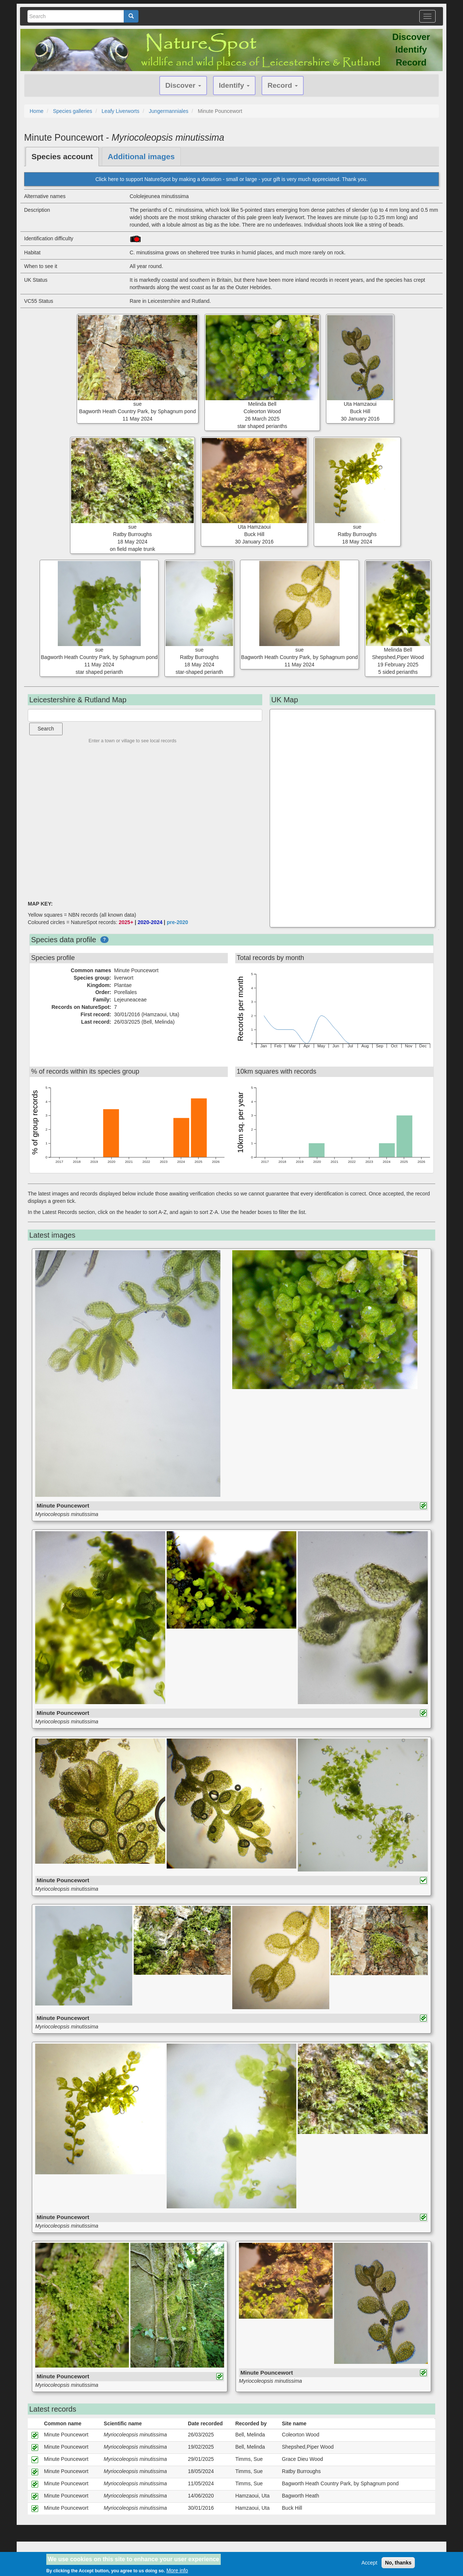 The image size is (463, 2576). What do you see at coordinates (46, 729) in the screenshot?
I see `Search` at bounding box center [46, 729].